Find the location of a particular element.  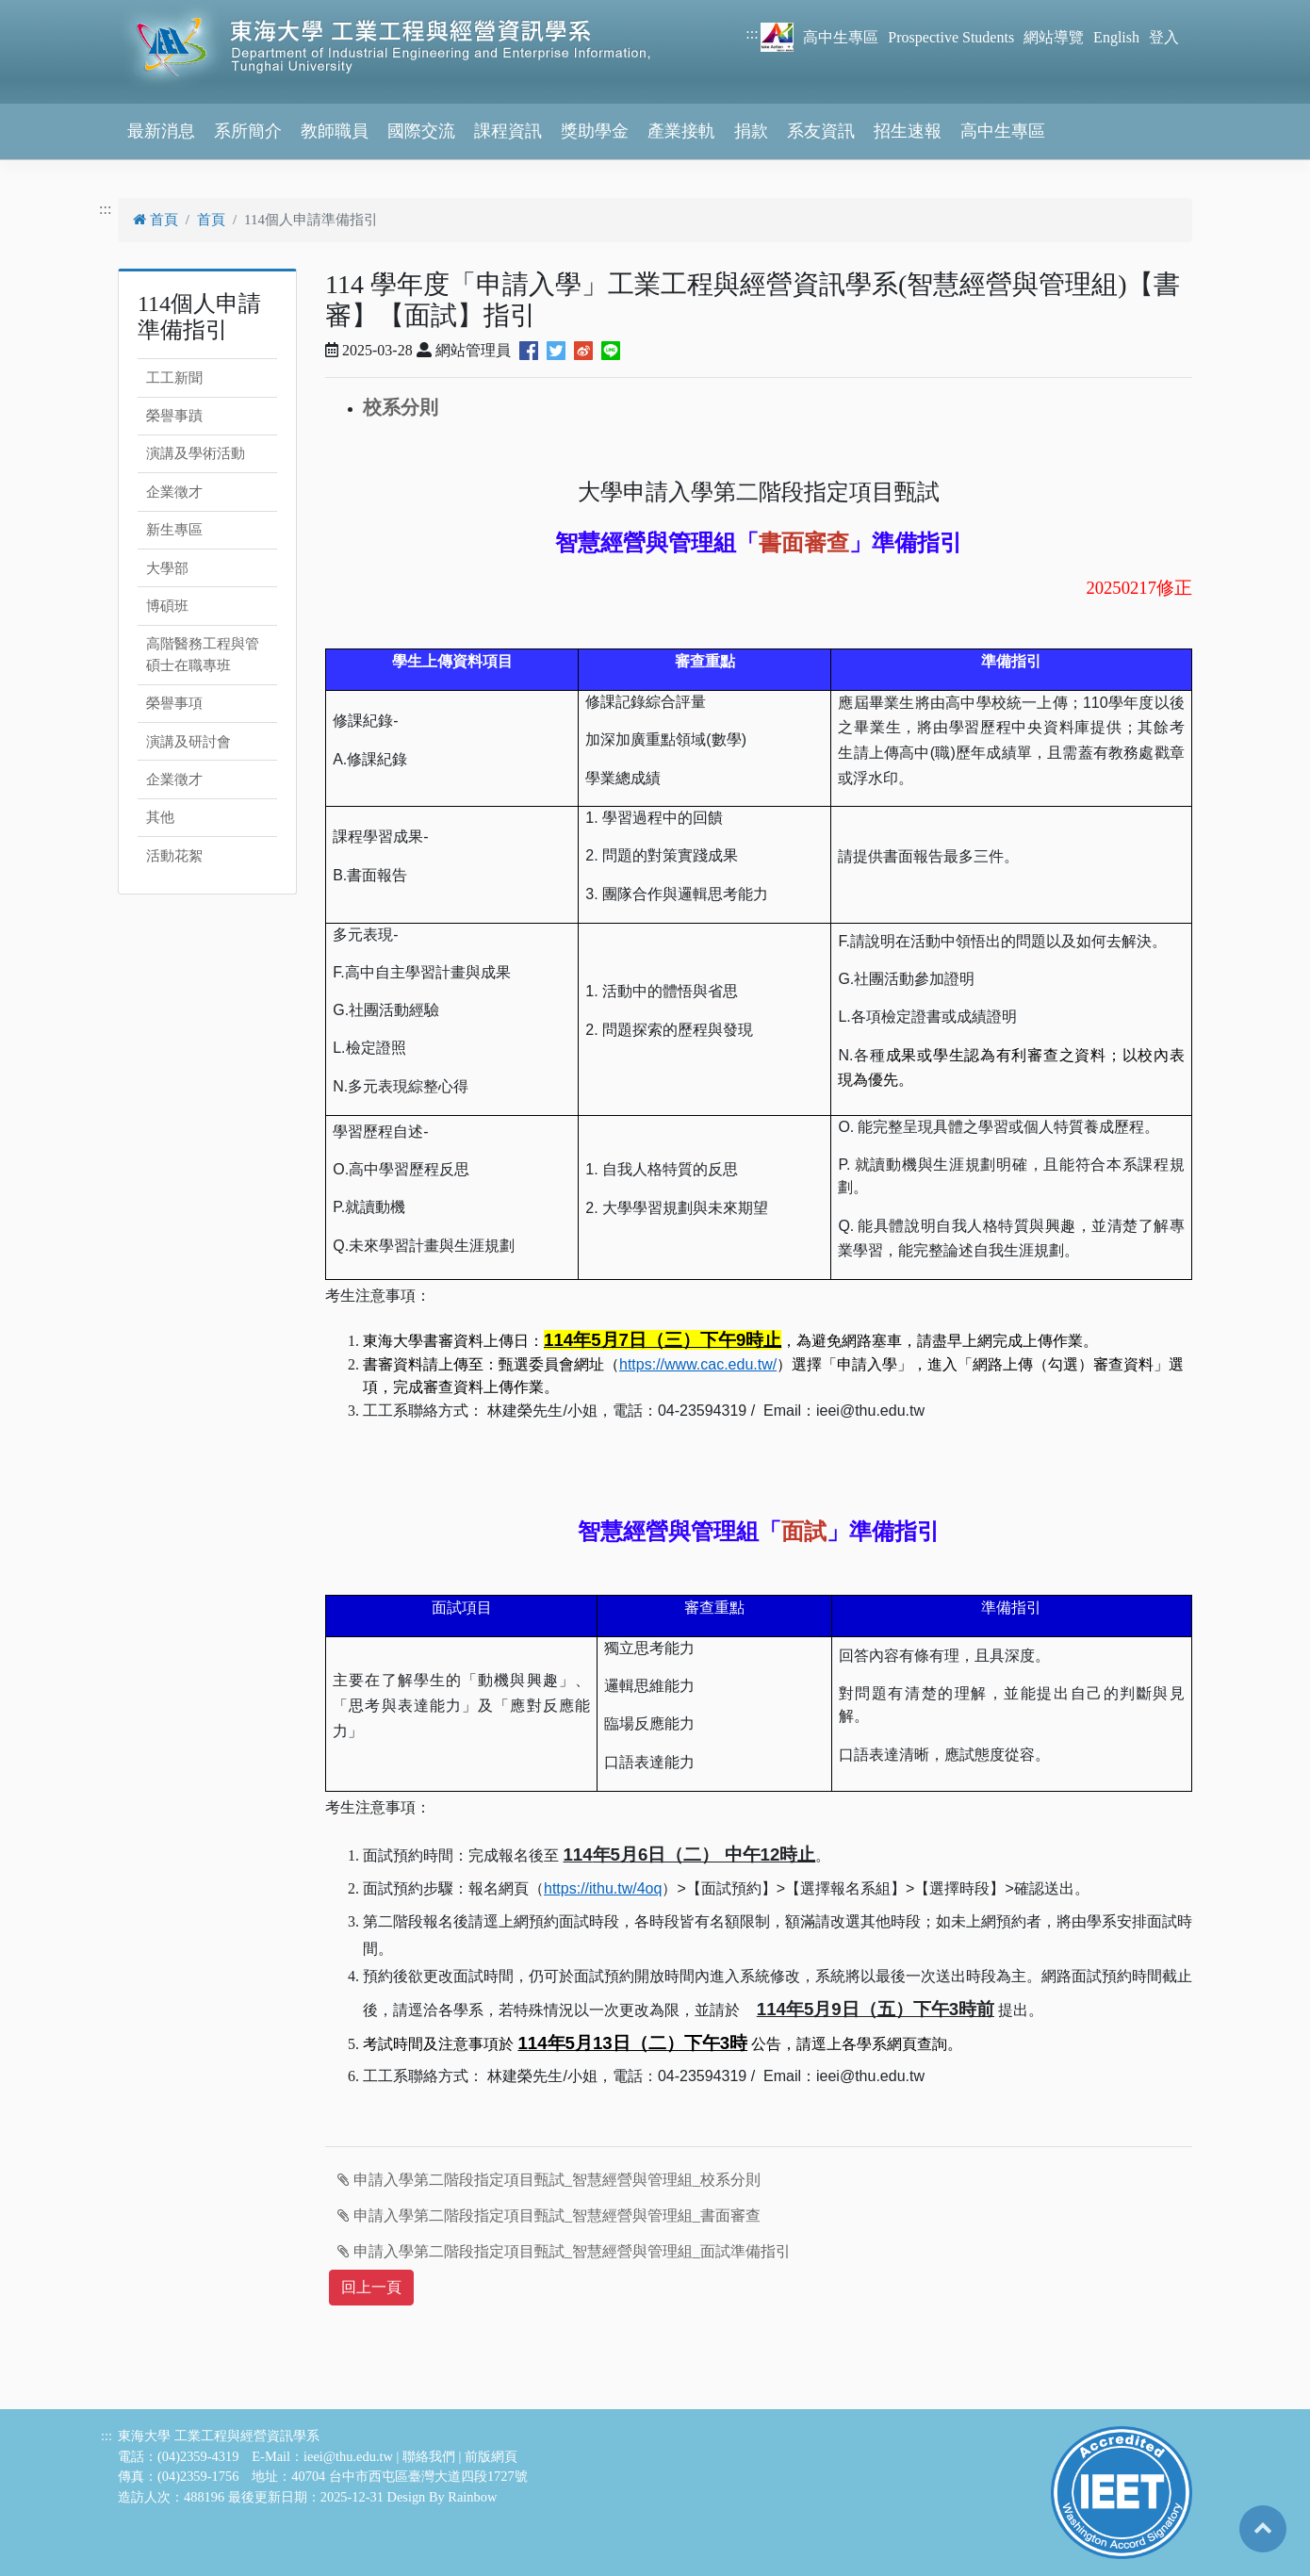

演講及學術活動 is located at coordinates (195, 453).